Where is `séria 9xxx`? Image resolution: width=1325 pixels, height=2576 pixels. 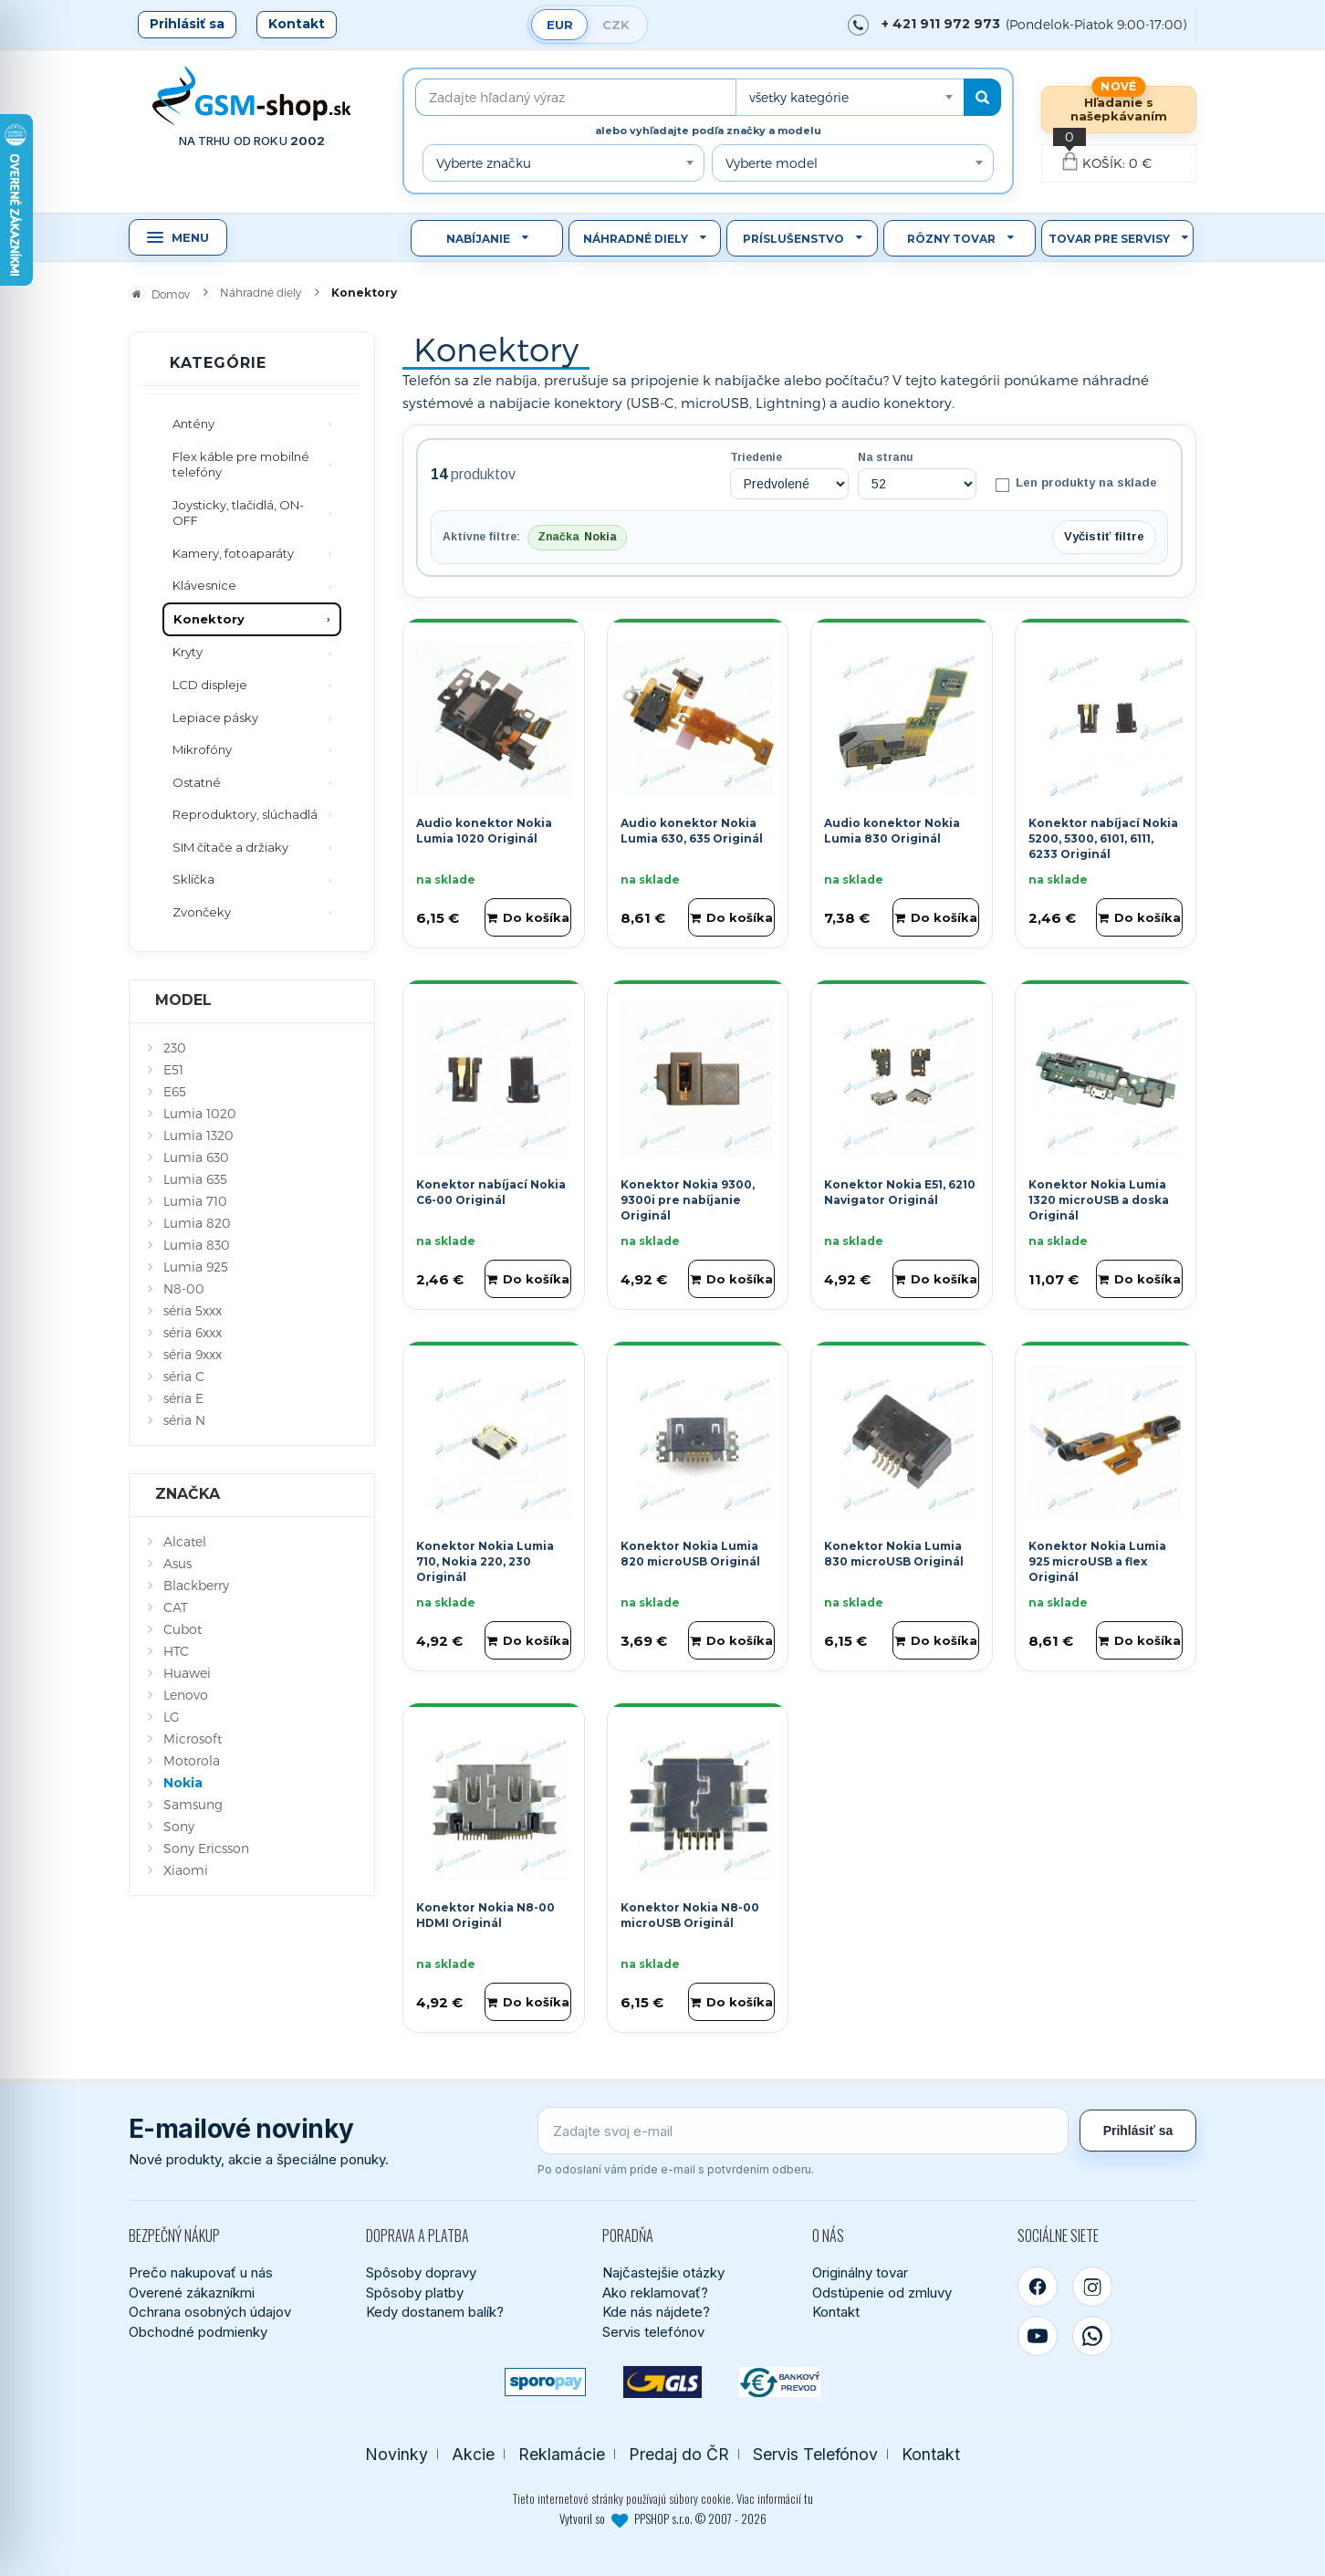 séria 9xxx is located at coordinates (192, 1354).